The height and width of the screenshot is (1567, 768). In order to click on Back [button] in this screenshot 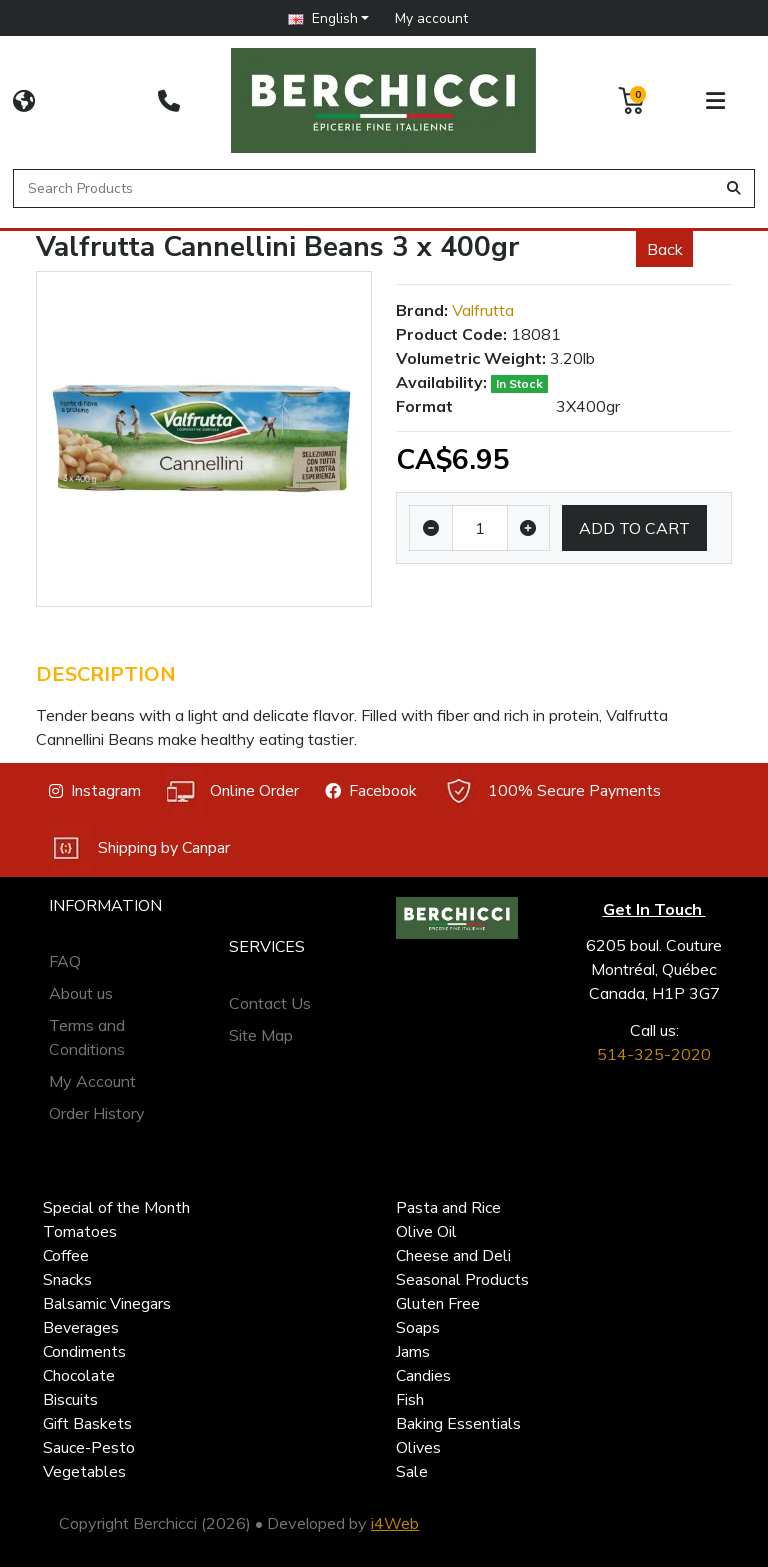, I will do `click(665, 249)`.